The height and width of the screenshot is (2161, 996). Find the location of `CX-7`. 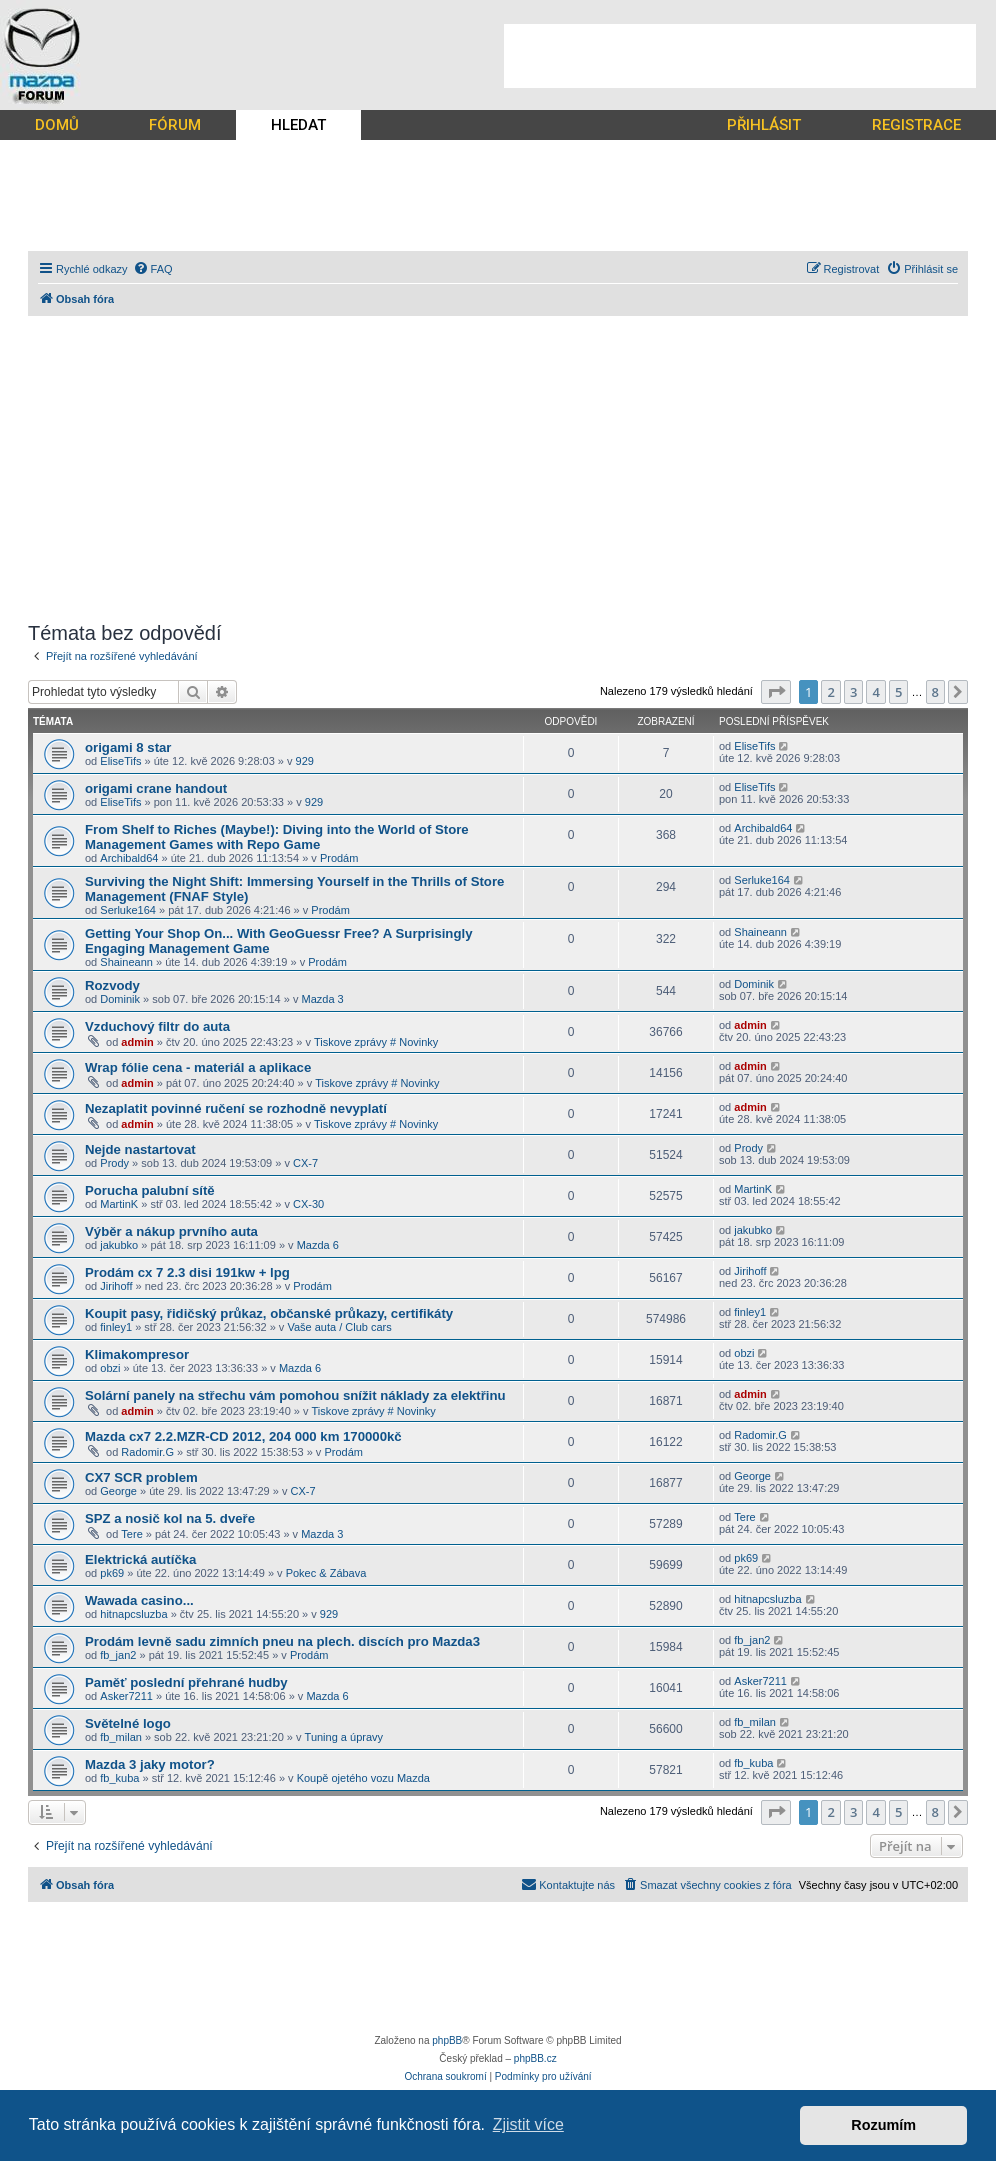

CX-7 is located at coordinates (305, 1163).